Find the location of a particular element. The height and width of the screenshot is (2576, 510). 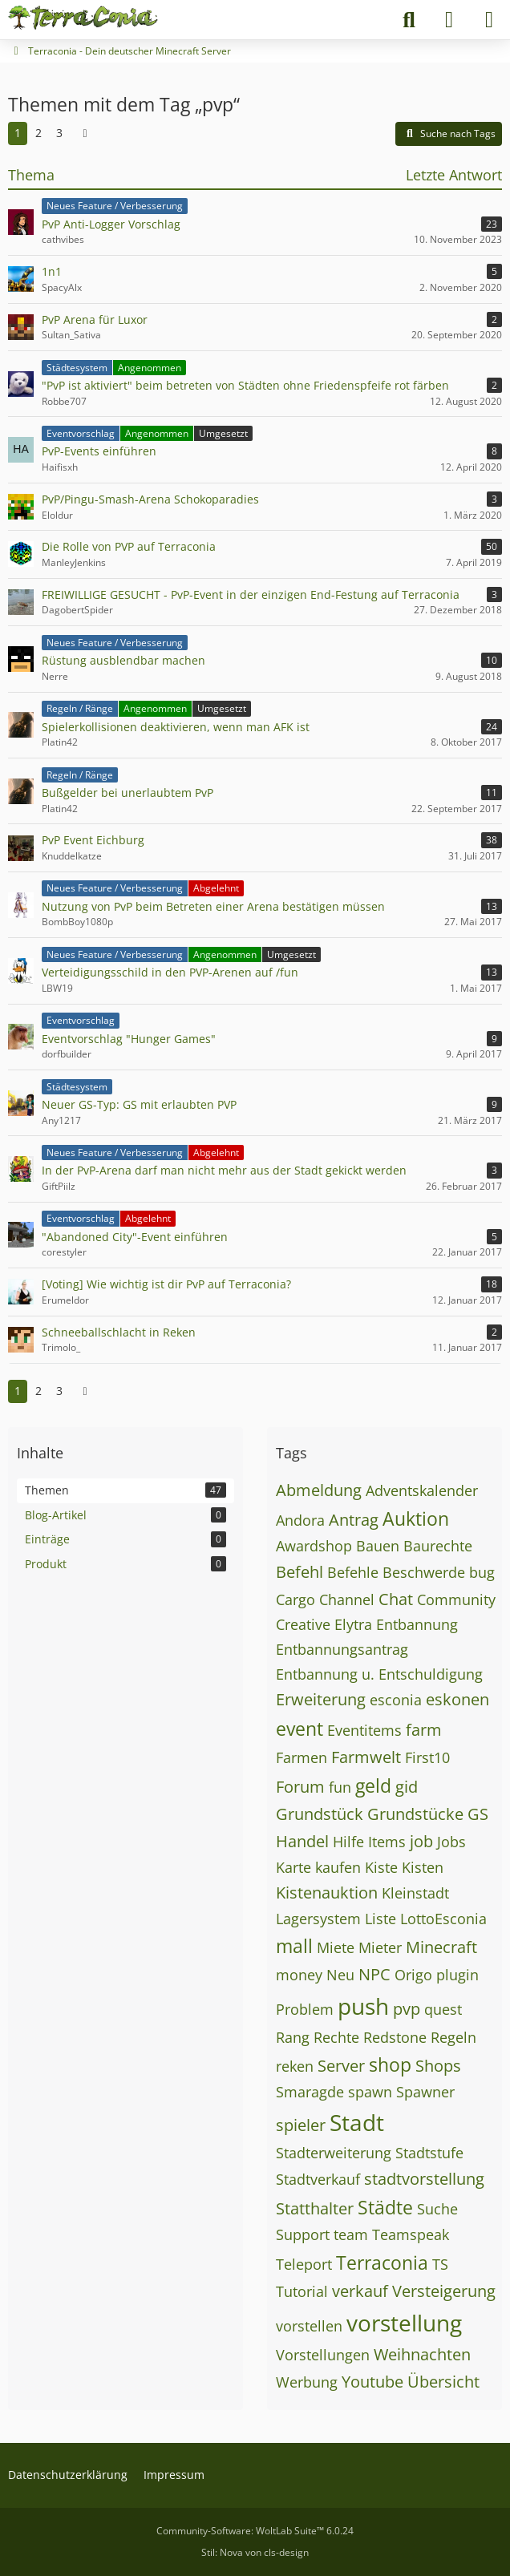

Community is located at coordinates (456, 1599).